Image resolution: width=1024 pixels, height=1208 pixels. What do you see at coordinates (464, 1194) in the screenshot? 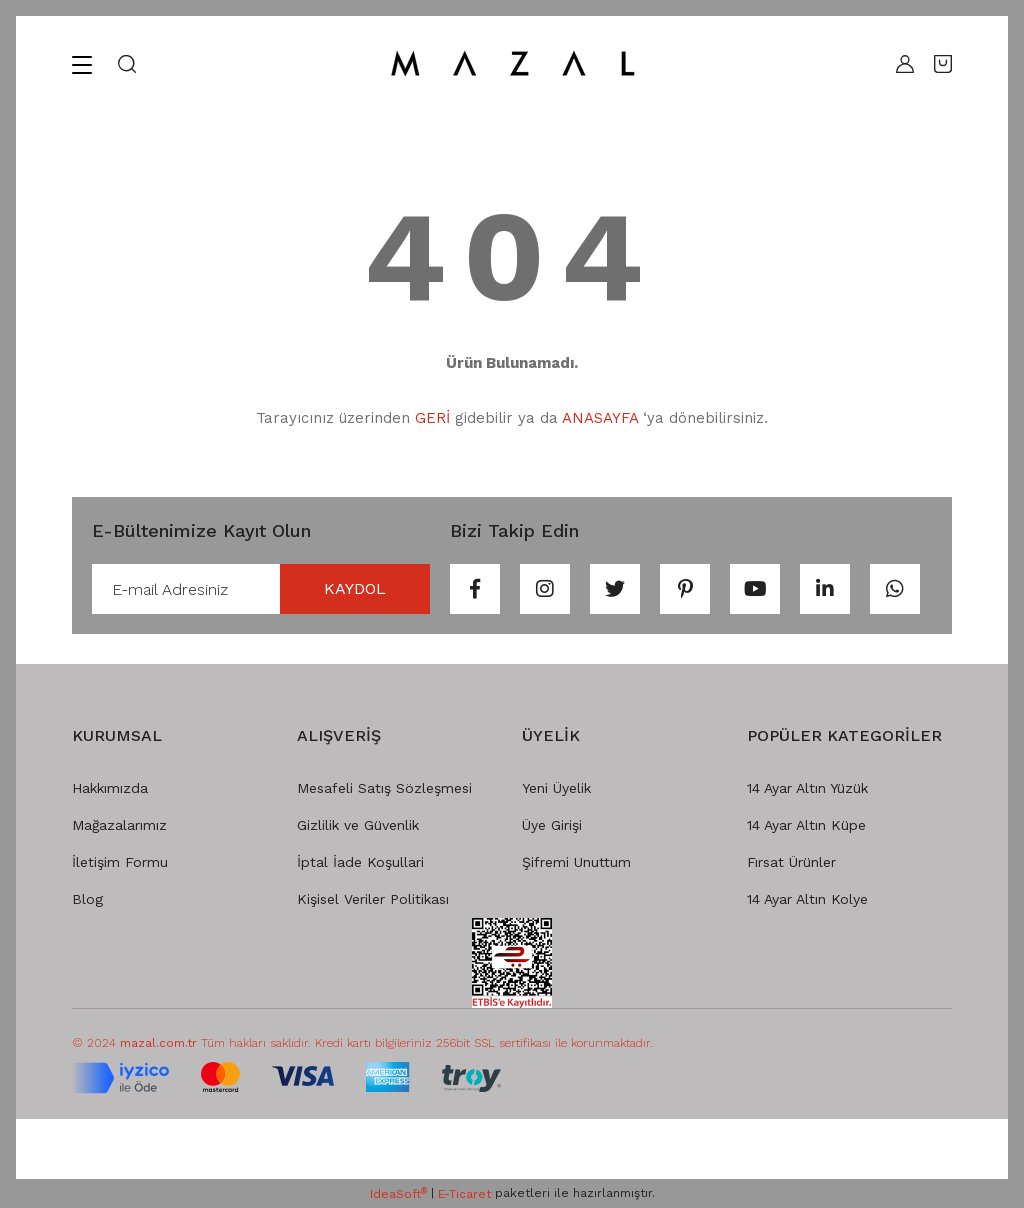
I see `E-Ticaret` at bounding box center [464, 1194].